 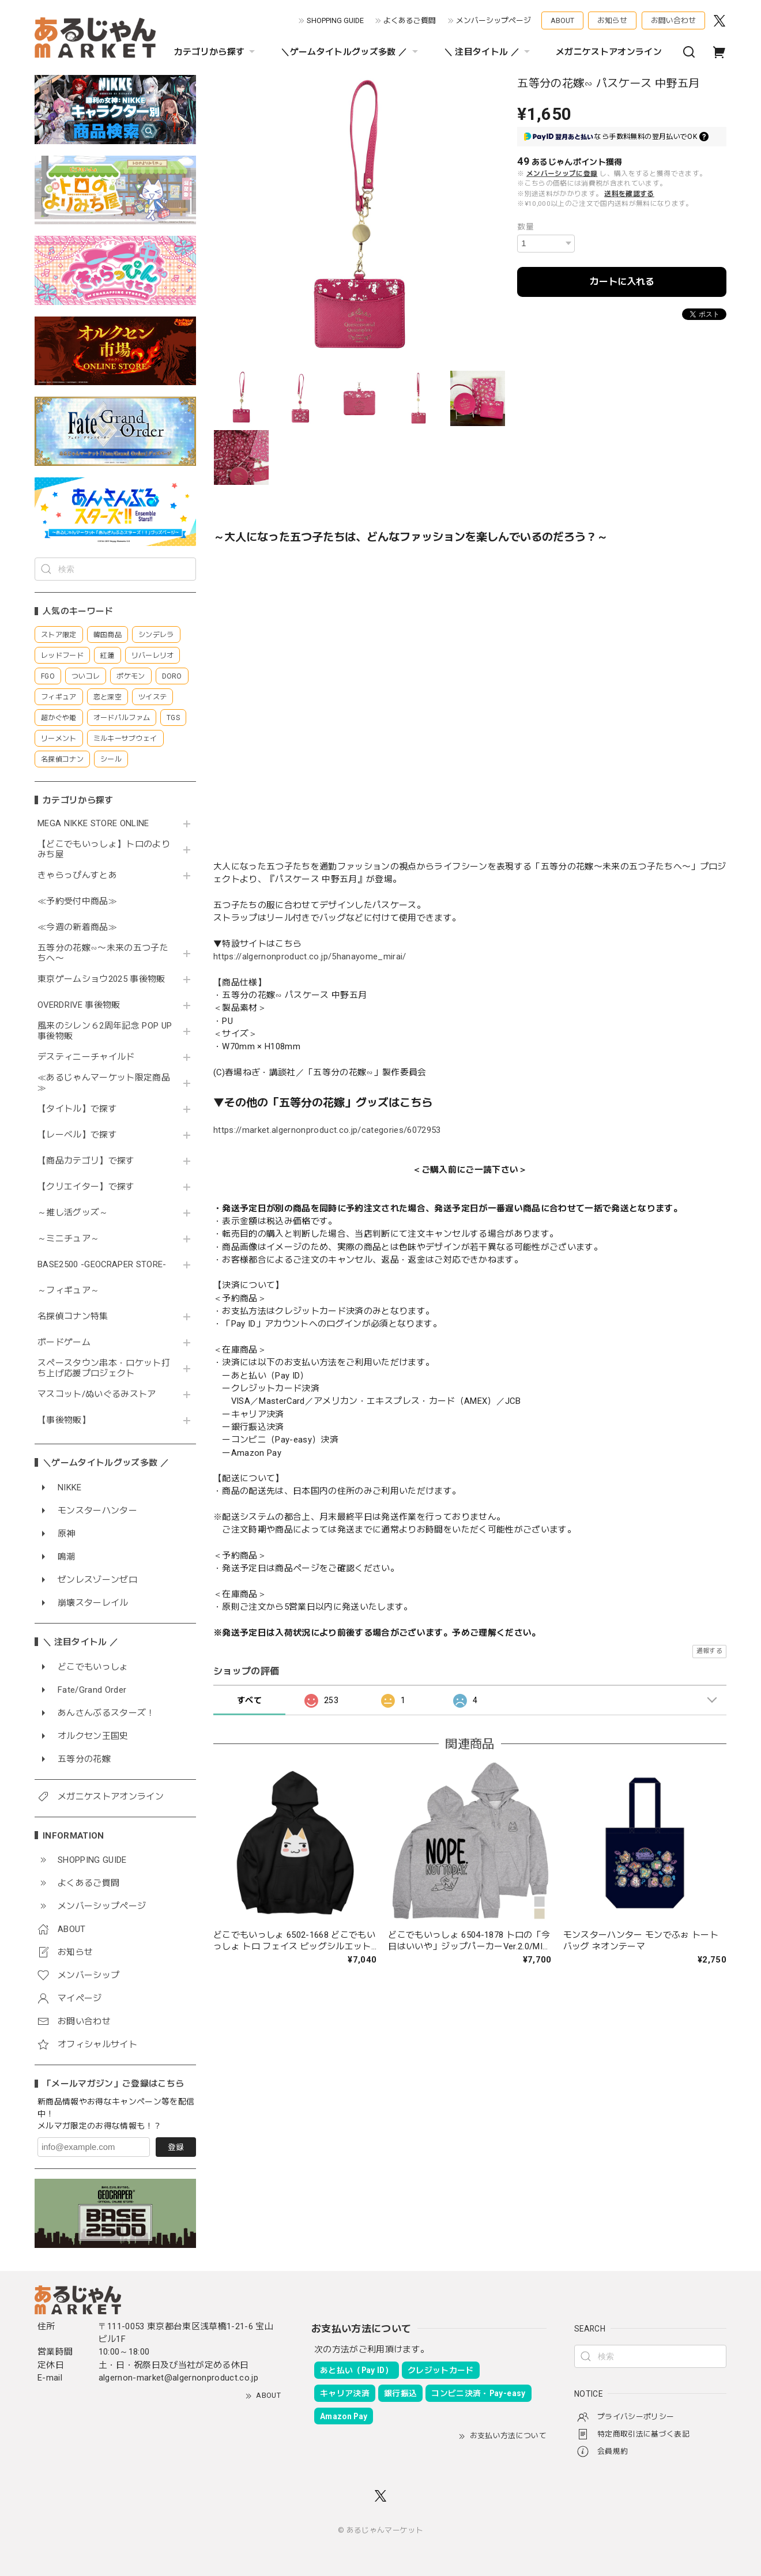 What do you see at coordinates (105, 979) in the screenshot?
I see `東京ゲームショウ2025 事後物販` at bounding box center [105, 979].